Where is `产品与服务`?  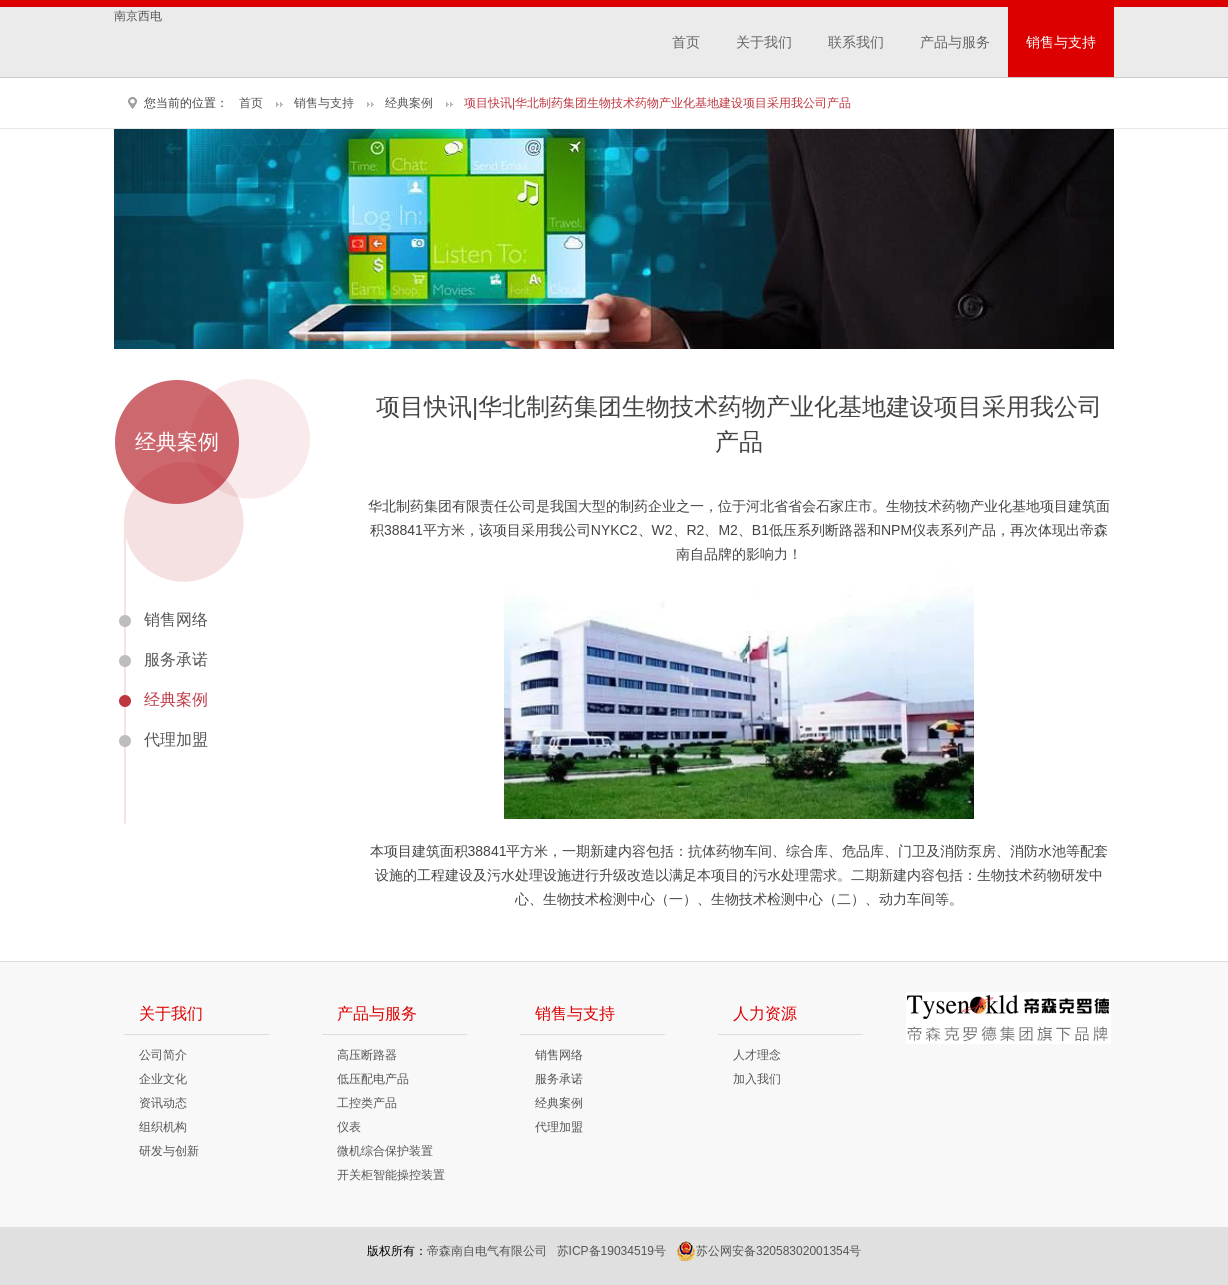 产品与服务 is located at coordinates (955, 42).